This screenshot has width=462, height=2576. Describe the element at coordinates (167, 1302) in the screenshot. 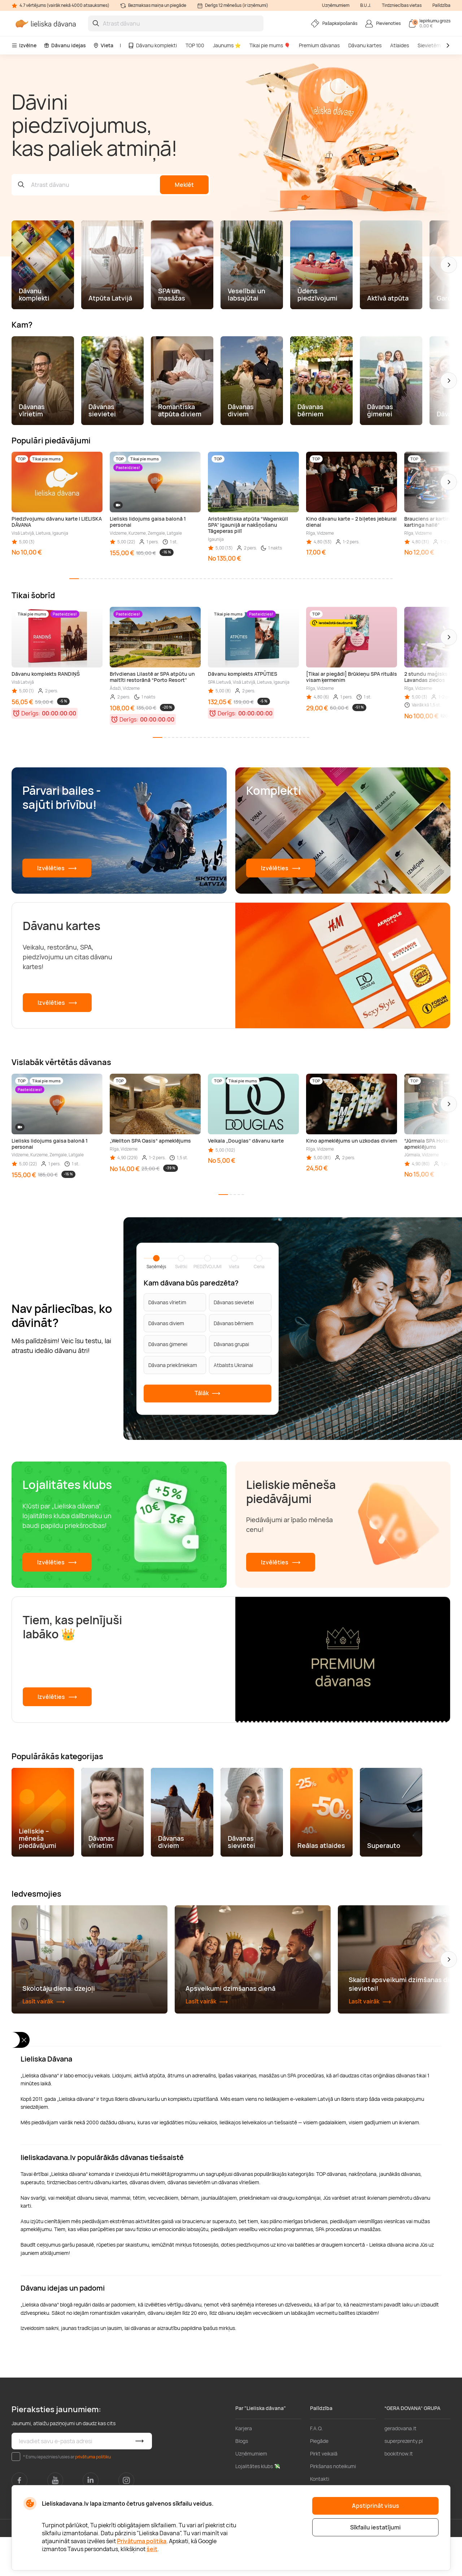

I see `Dāvanas vīrietim` at that location.